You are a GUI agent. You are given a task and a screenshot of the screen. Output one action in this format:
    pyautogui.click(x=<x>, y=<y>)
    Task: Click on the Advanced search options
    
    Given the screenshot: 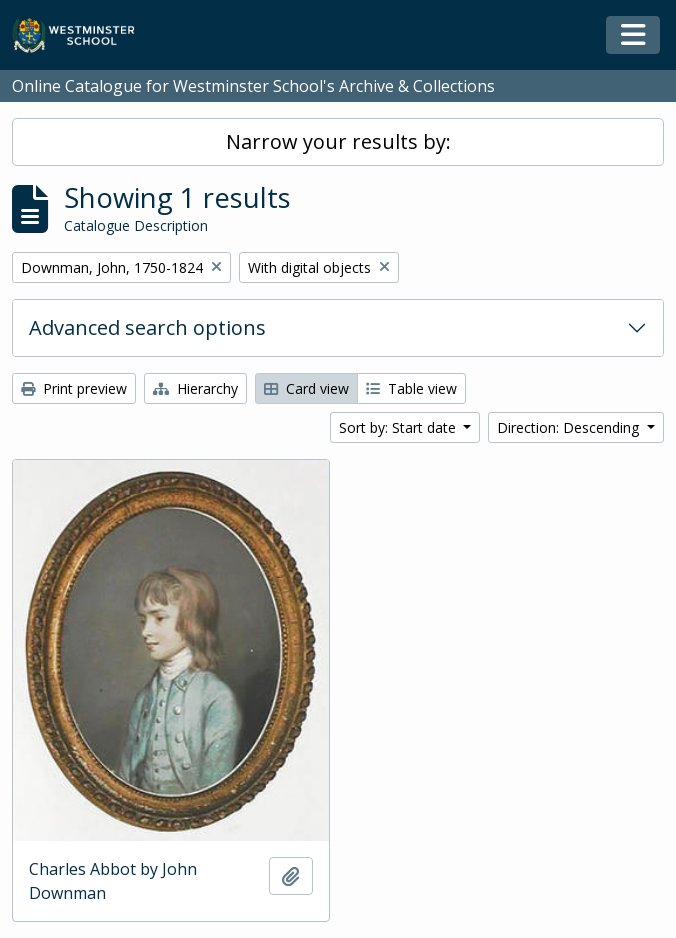 What is the action you would take?
    pyautogui.click(x=147, y=327)
    